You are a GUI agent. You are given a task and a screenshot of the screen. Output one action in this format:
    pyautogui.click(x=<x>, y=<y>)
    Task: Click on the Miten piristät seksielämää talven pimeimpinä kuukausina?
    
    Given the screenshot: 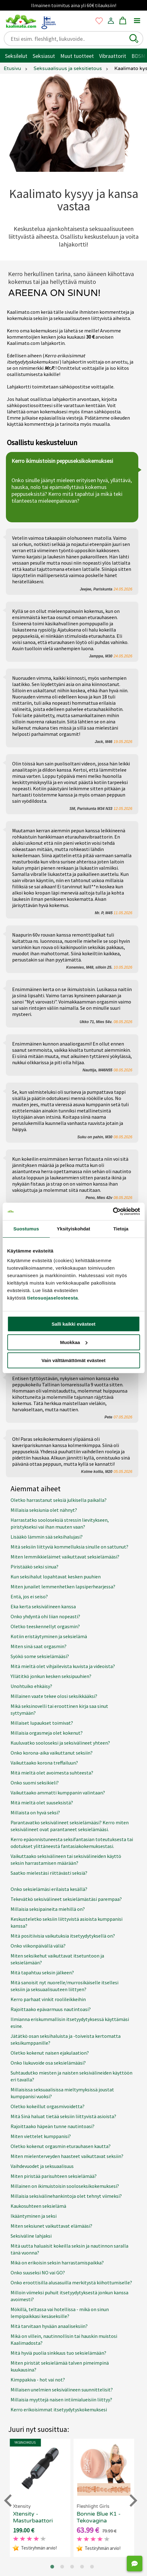 What is the action you would take?
    pyautogui.click(x=60, y=2366)
    